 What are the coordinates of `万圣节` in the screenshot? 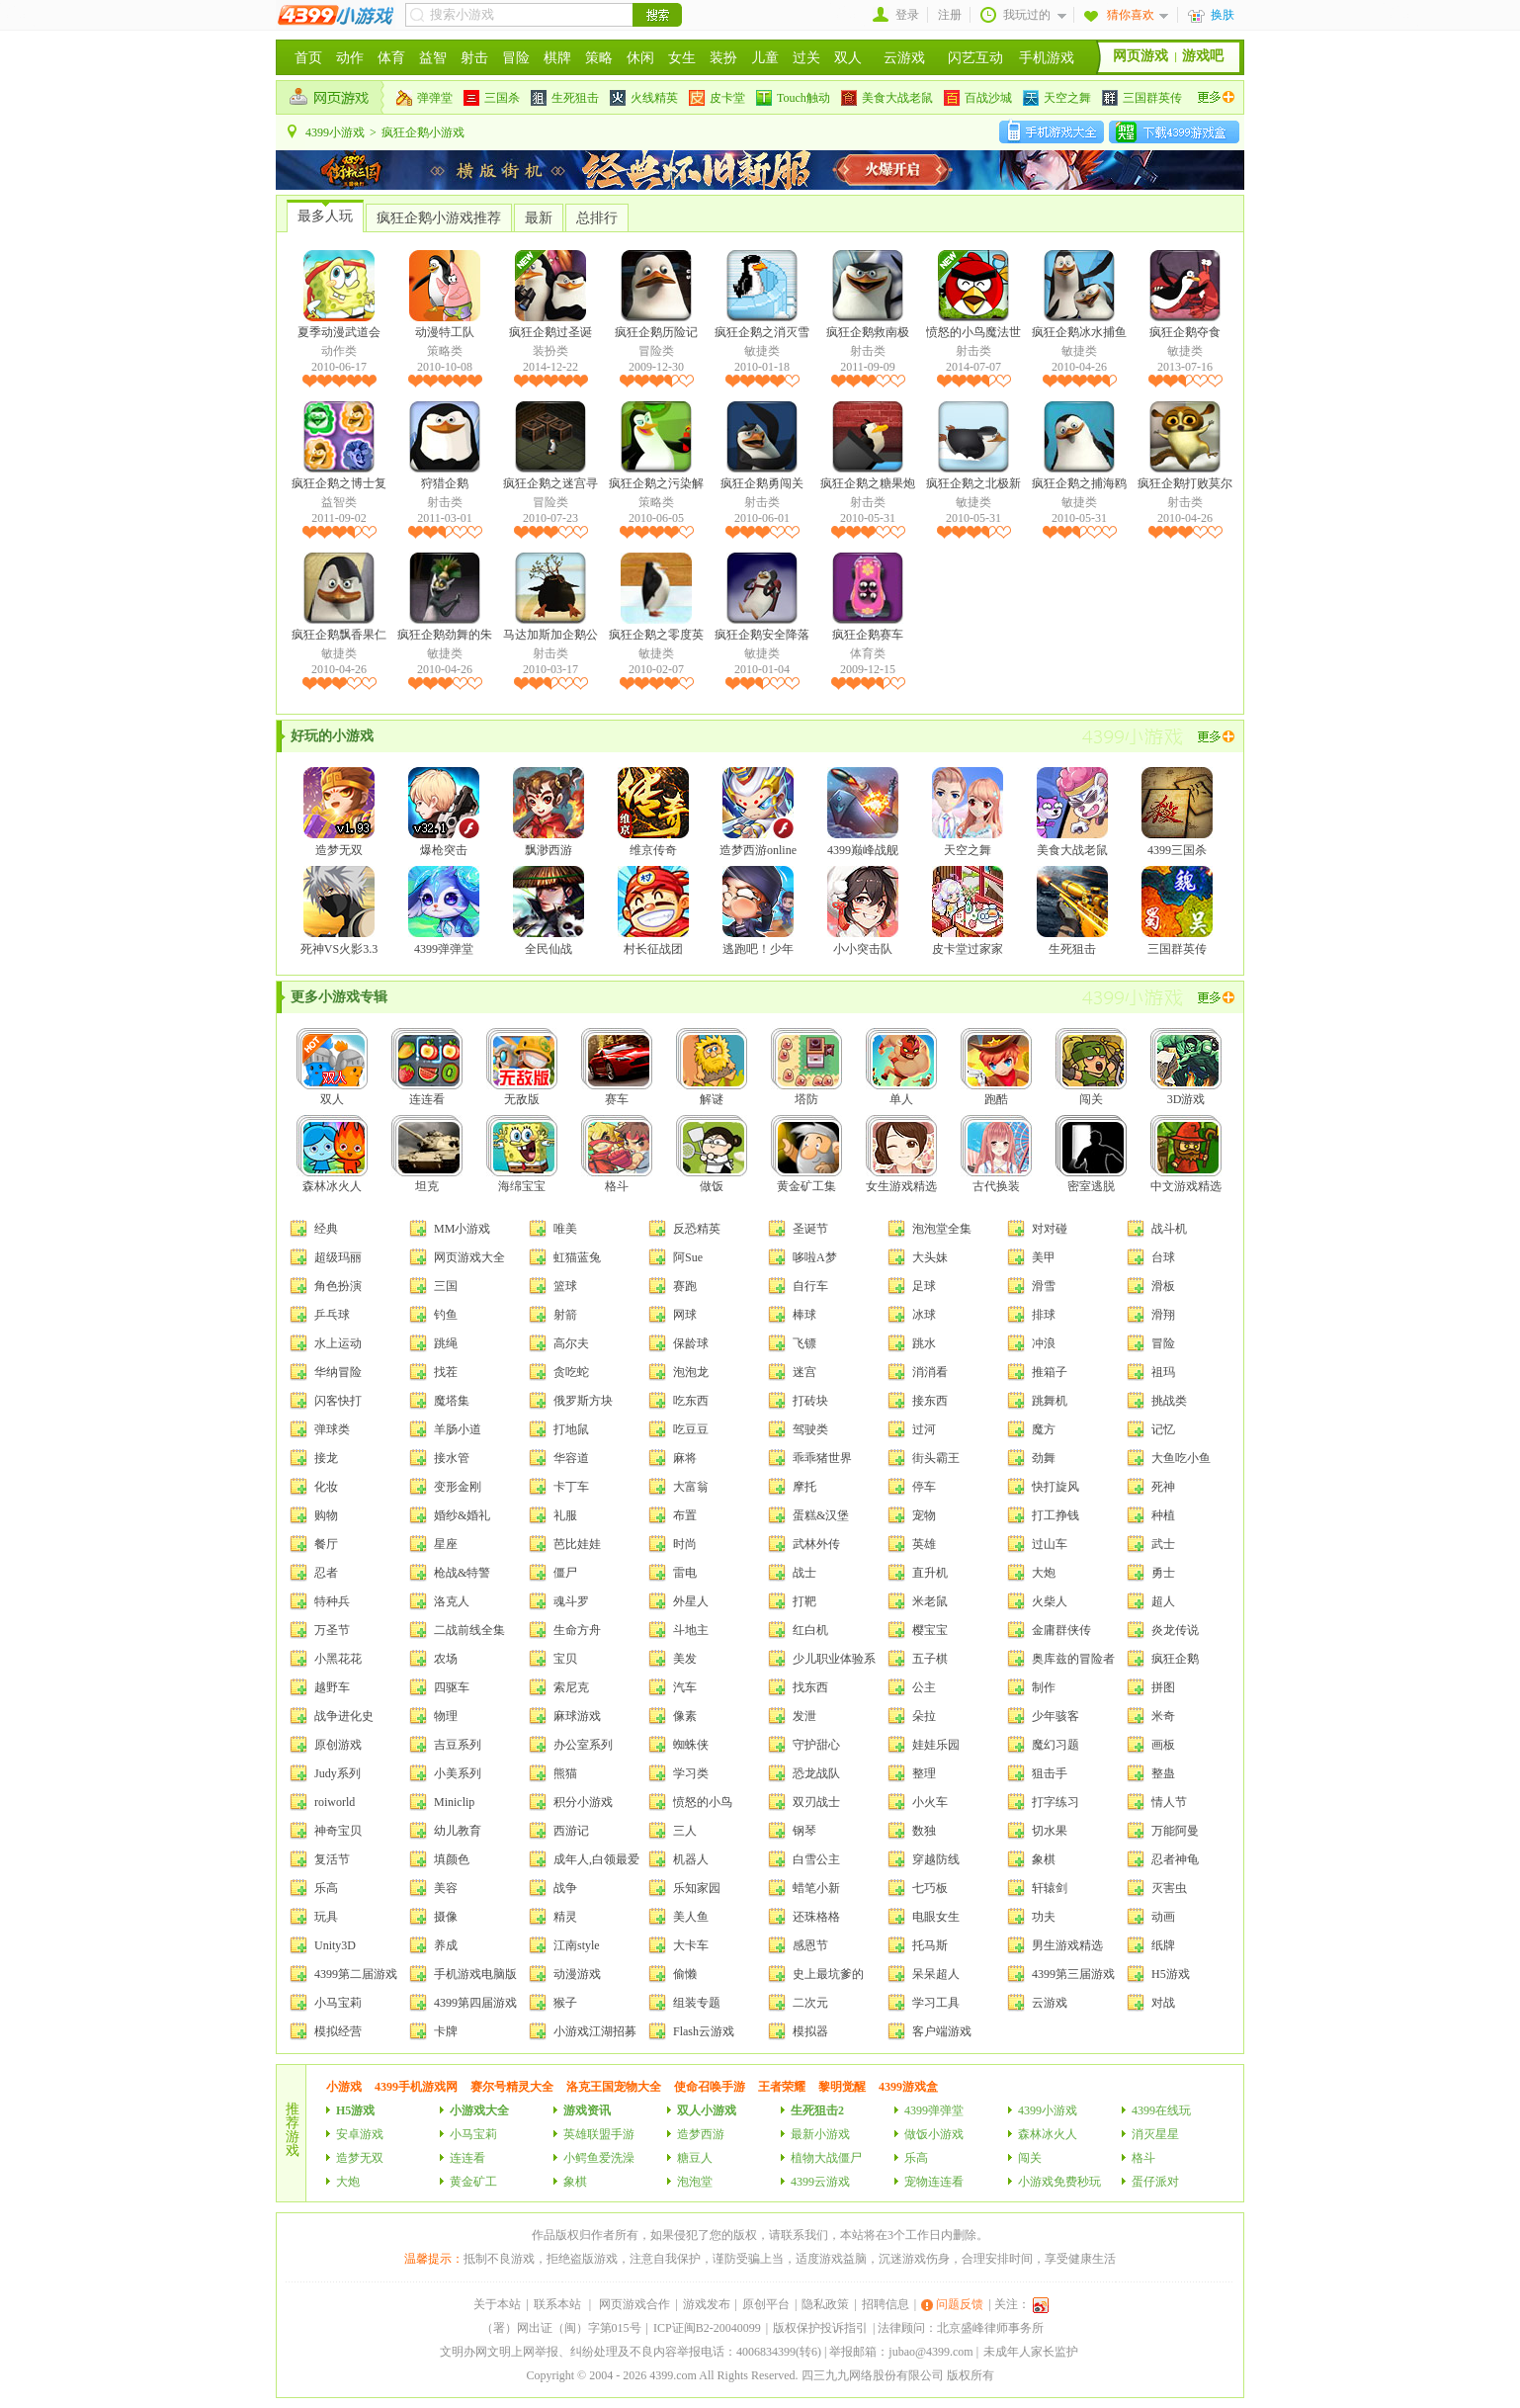 It's located at (332, 1630).